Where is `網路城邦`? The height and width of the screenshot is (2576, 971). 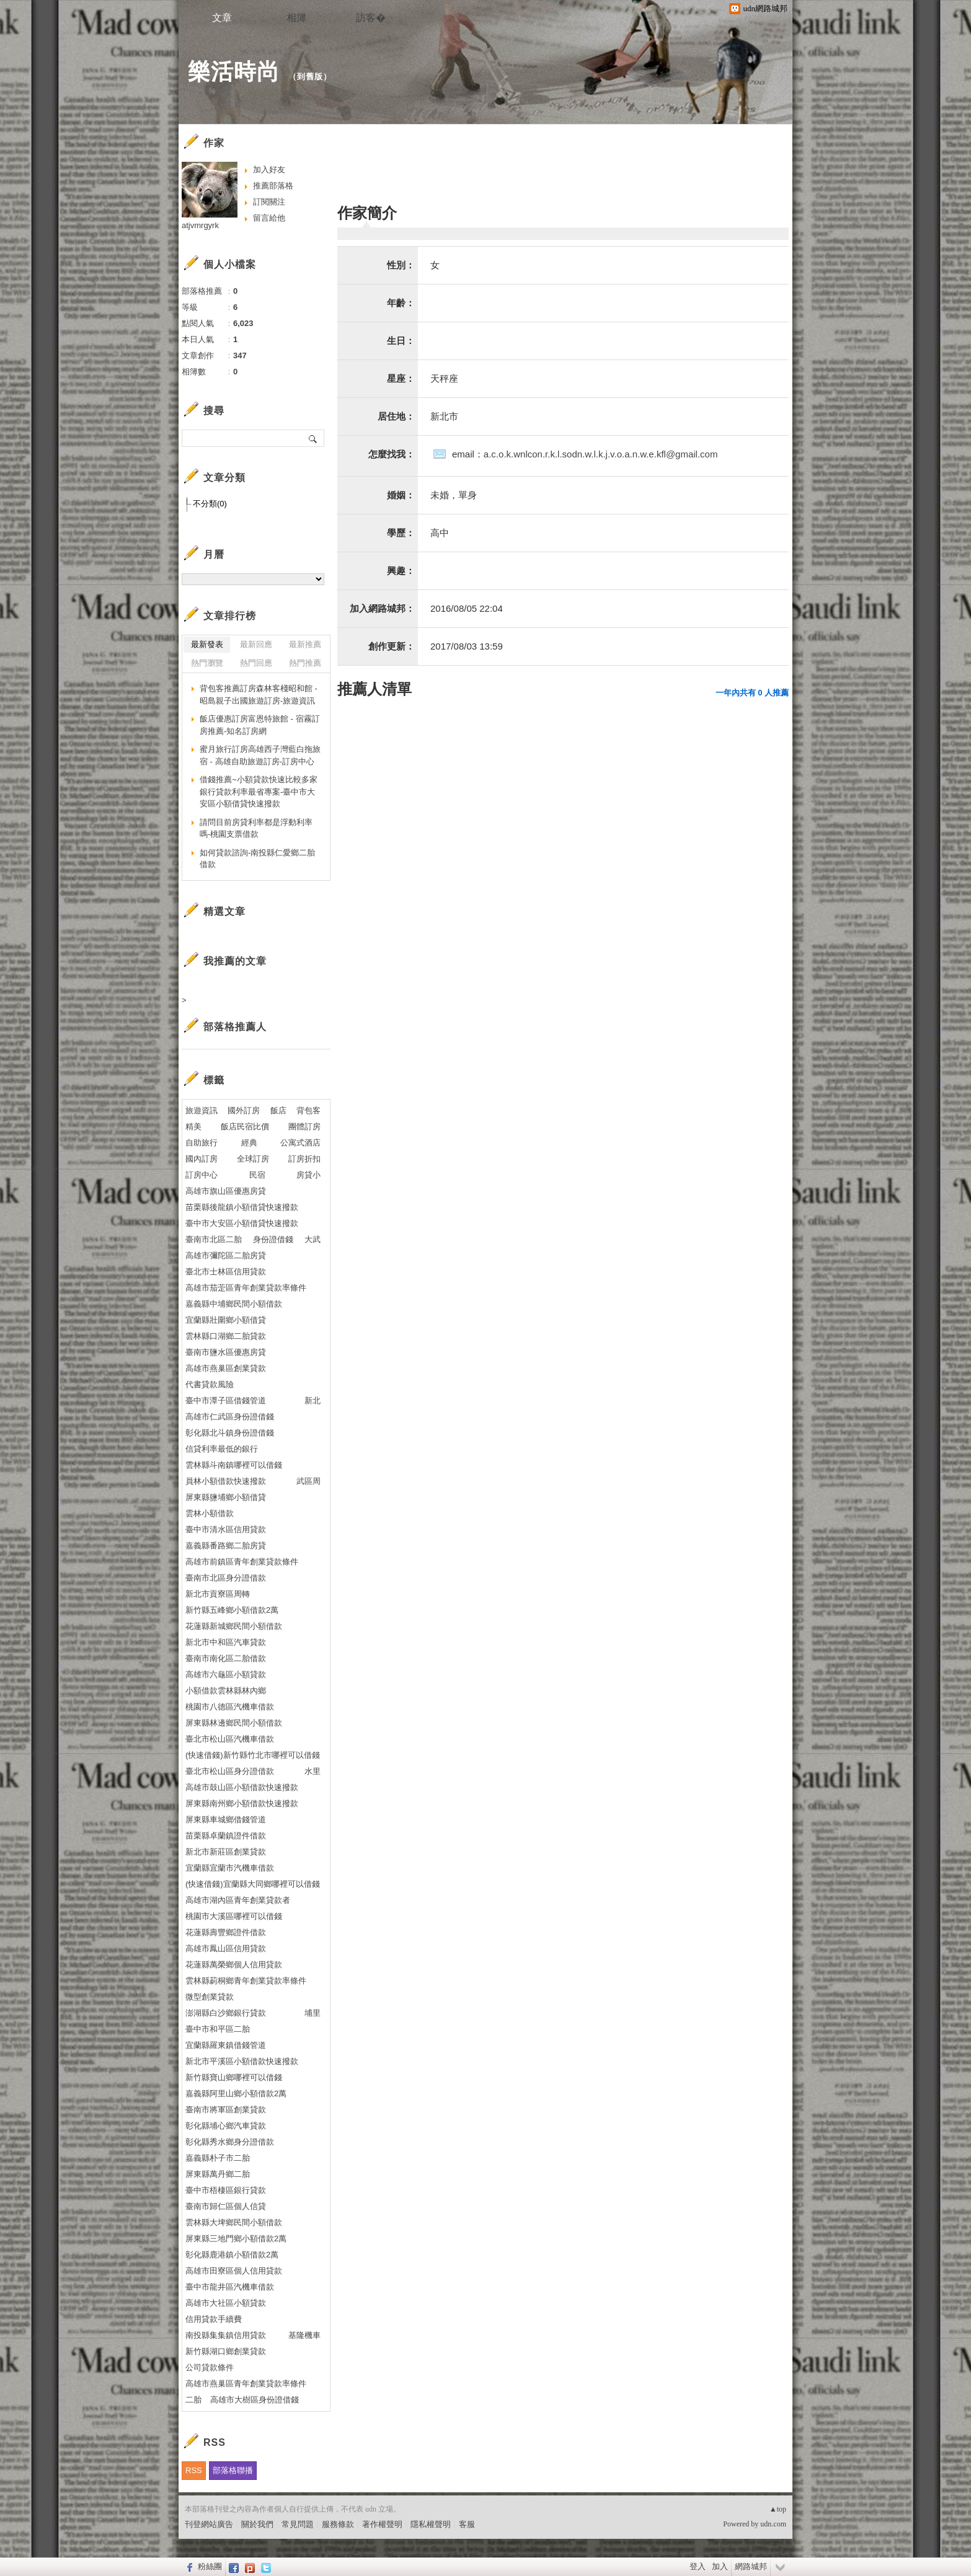
網路城邦 is located at coordinates (751, 2566).